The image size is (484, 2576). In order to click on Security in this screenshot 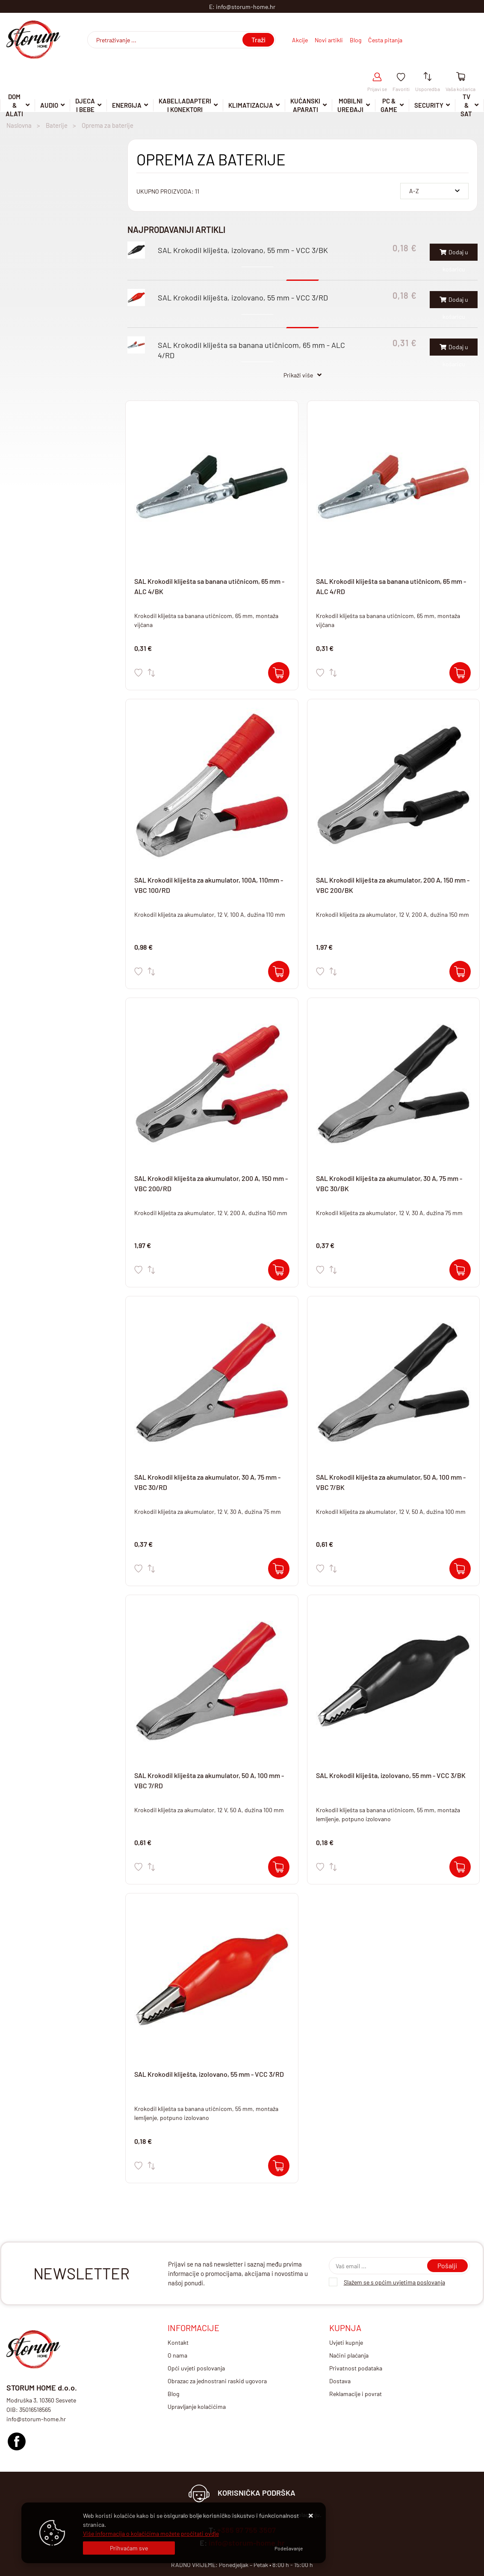, I will do `click(428, 105)`.